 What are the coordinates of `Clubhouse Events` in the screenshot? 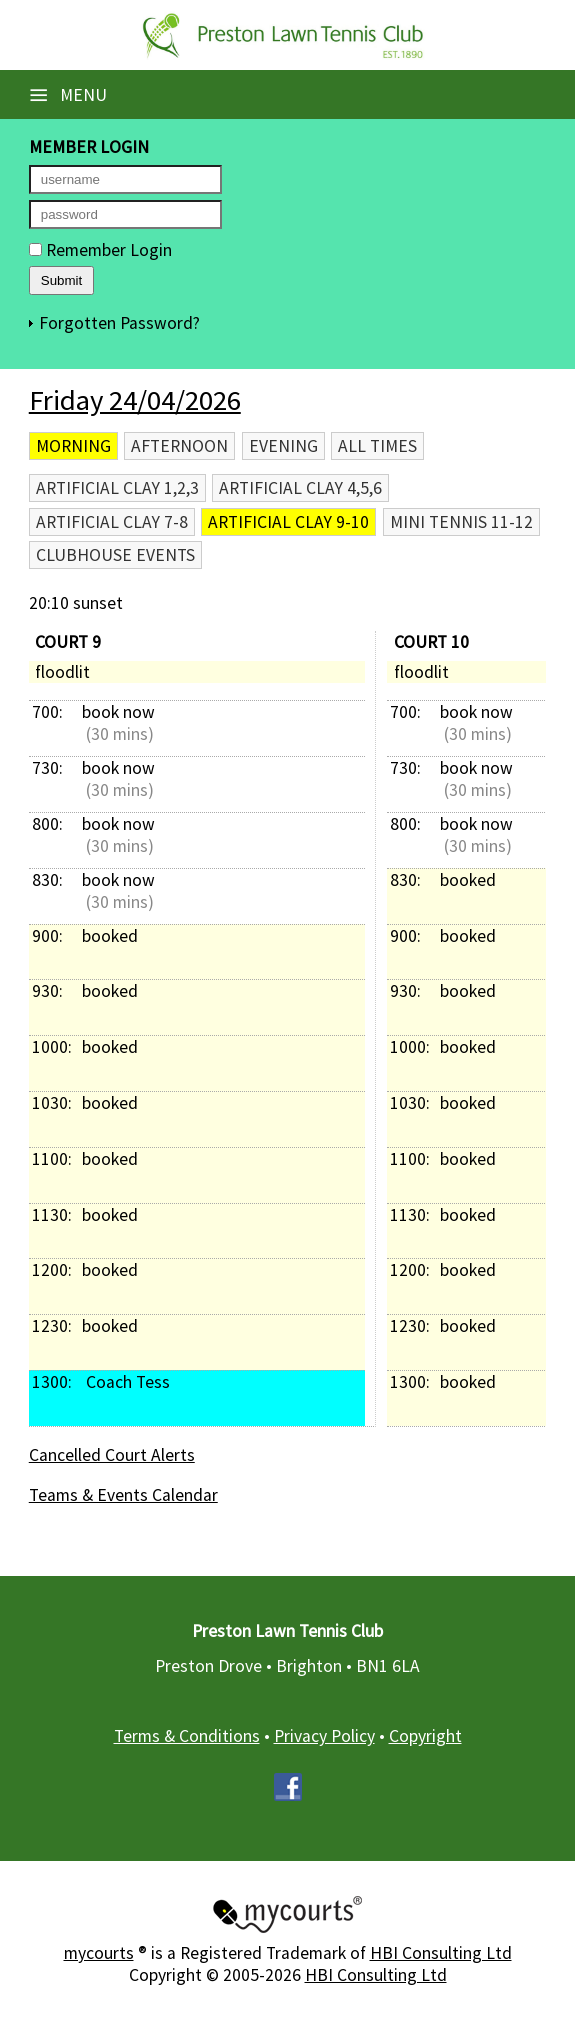 It's located at (115, 555).